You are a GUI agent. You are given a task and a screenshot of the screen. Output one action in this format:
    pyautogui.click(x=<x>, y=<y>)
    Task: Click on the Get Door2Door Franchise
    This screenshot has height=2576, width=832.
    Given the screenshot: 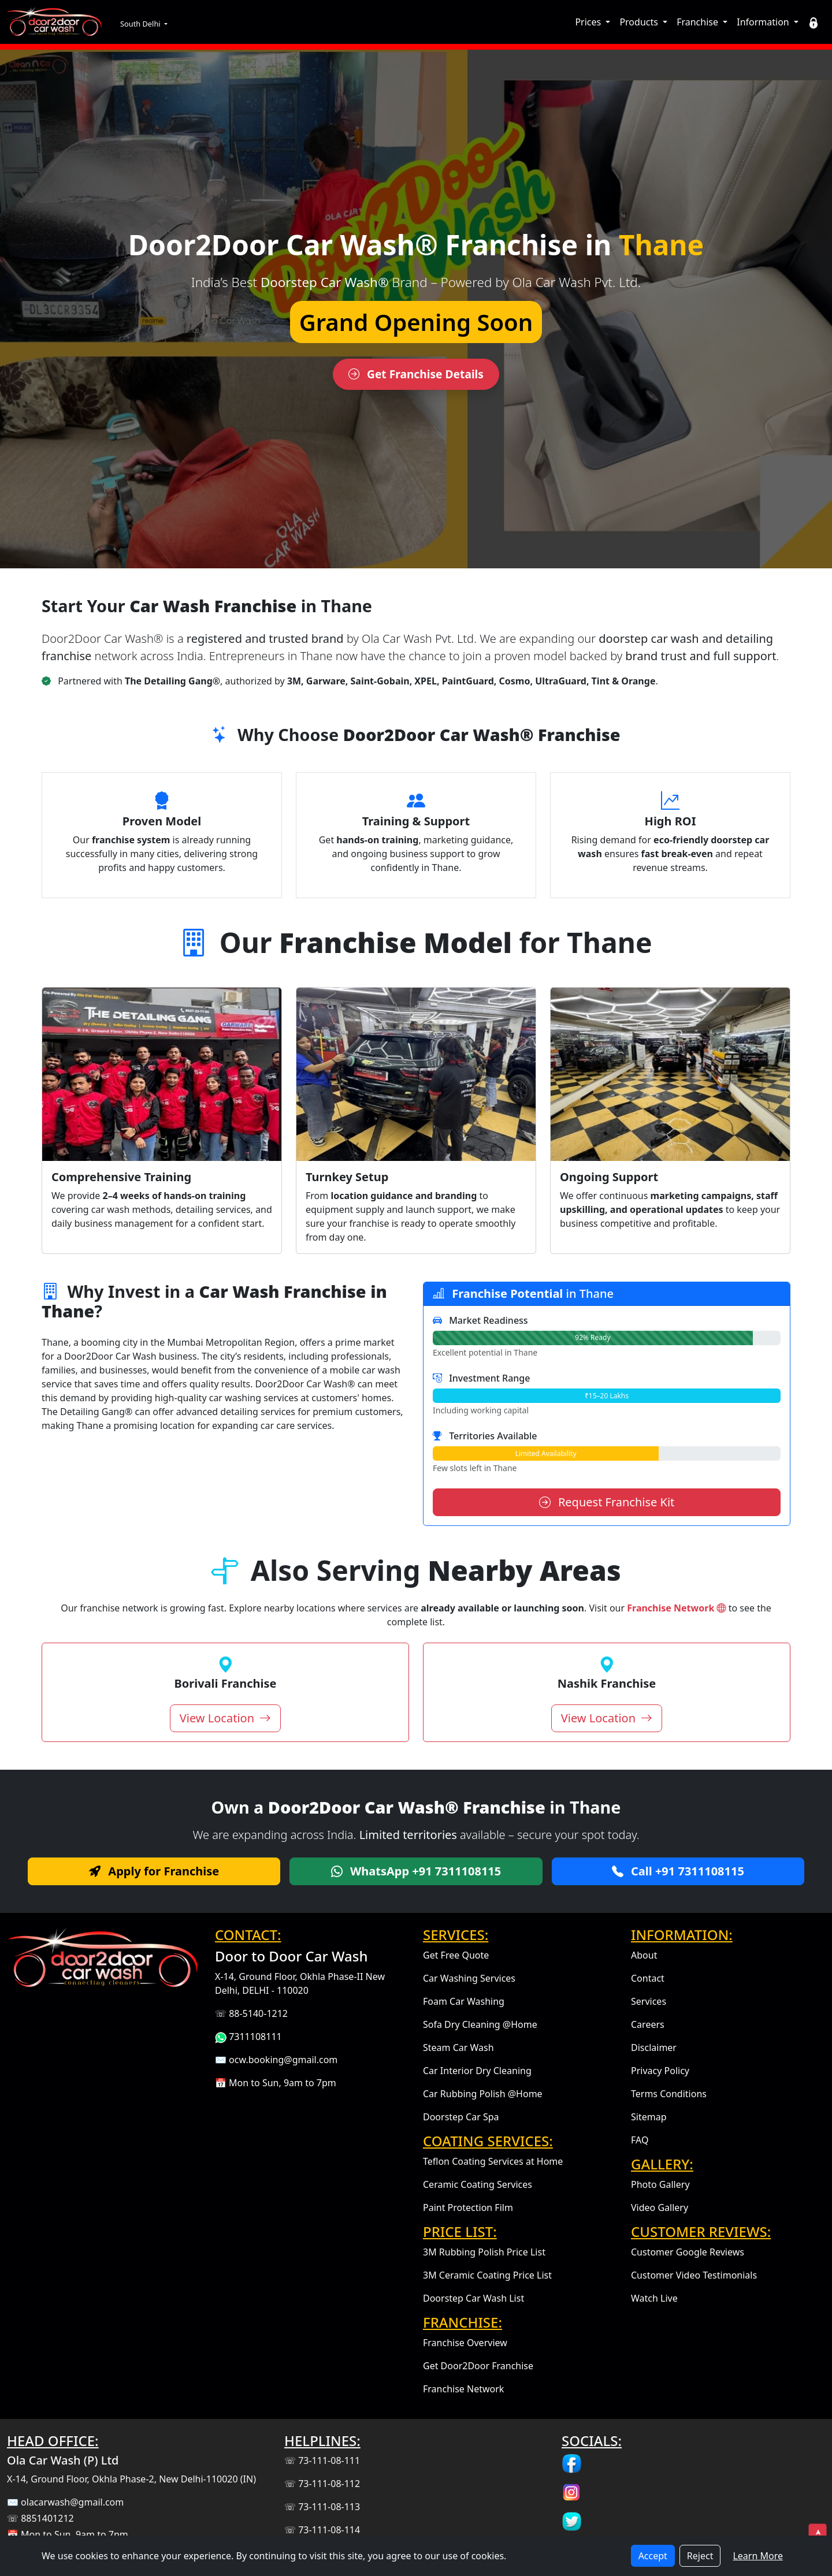 What is the action you would take?
    pyautogui.click(x=478, y=2365)
    